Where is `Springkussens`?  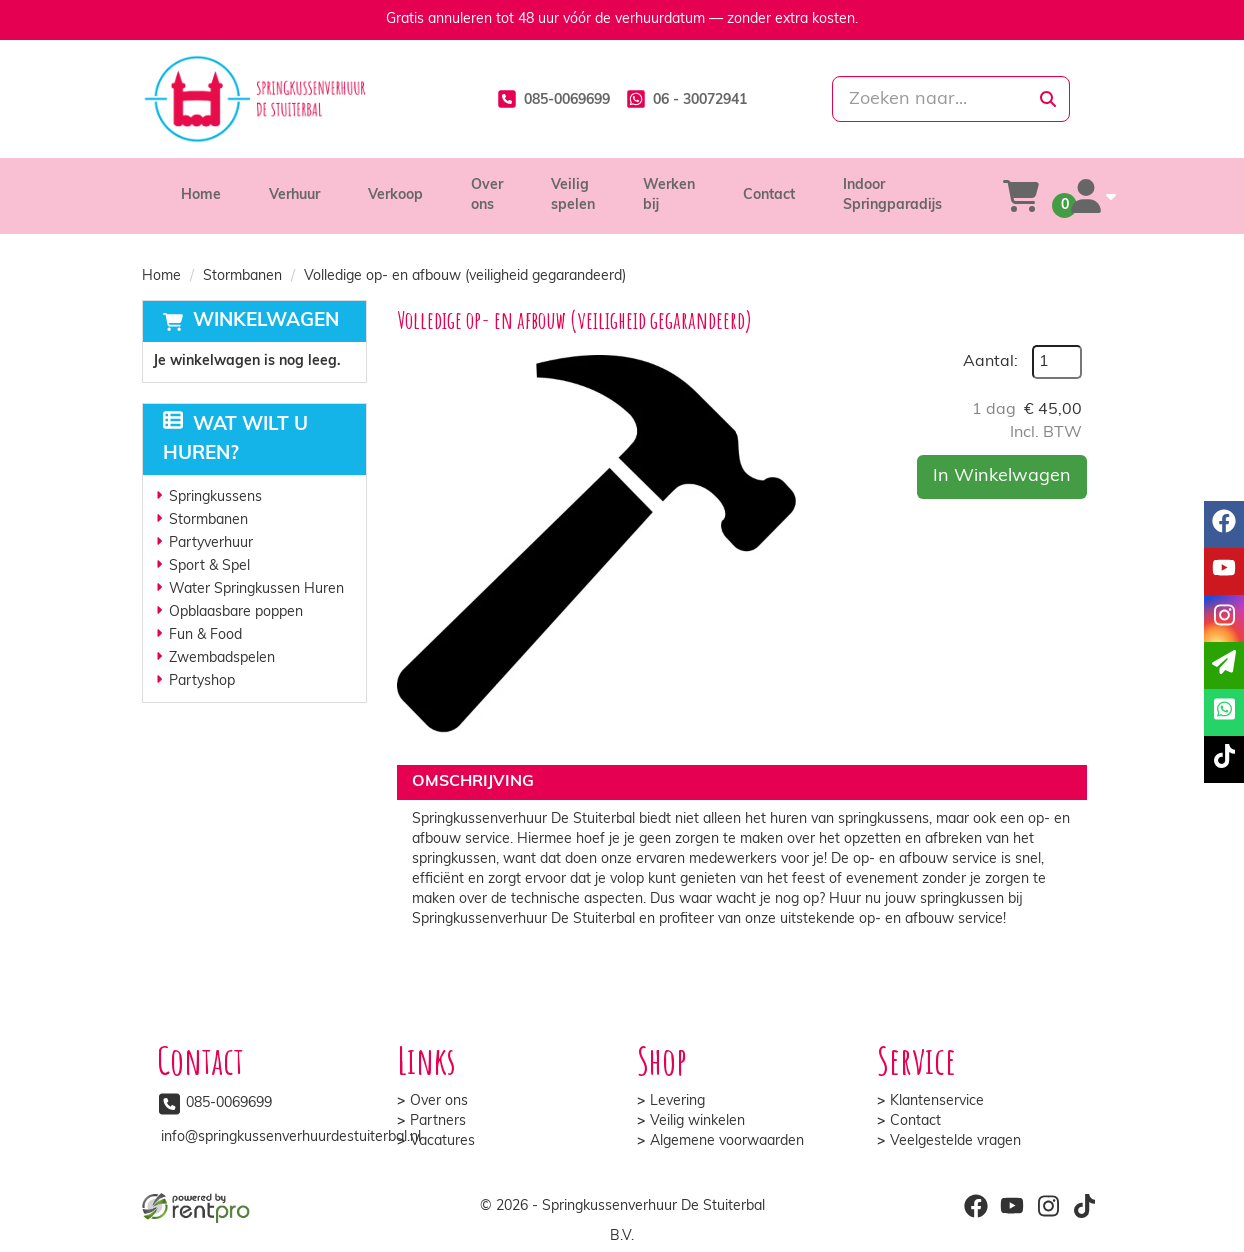 Springkussens is located at coordinates (215, 497).